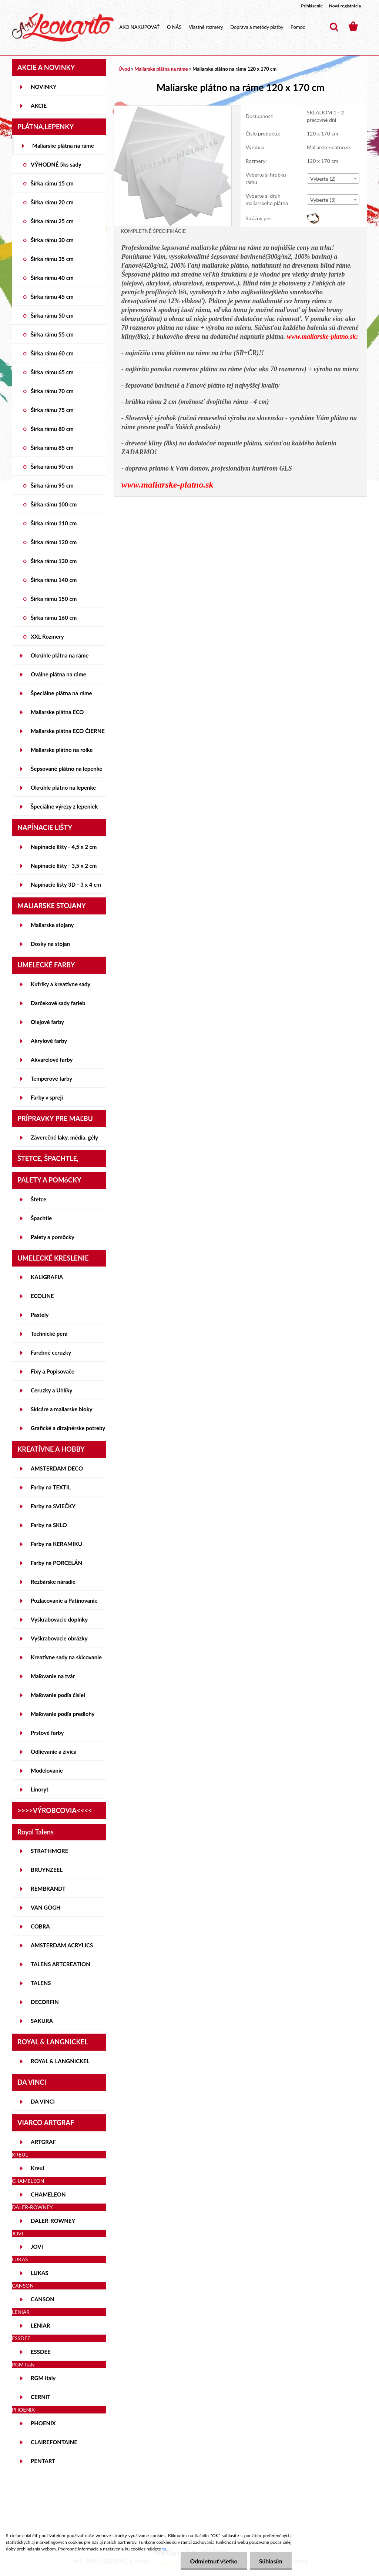 The width and height of the screenshot is (379, 2576). Describe the element at coordinates (40, 1926) in the screenshot. I see `COBRA` at that location.